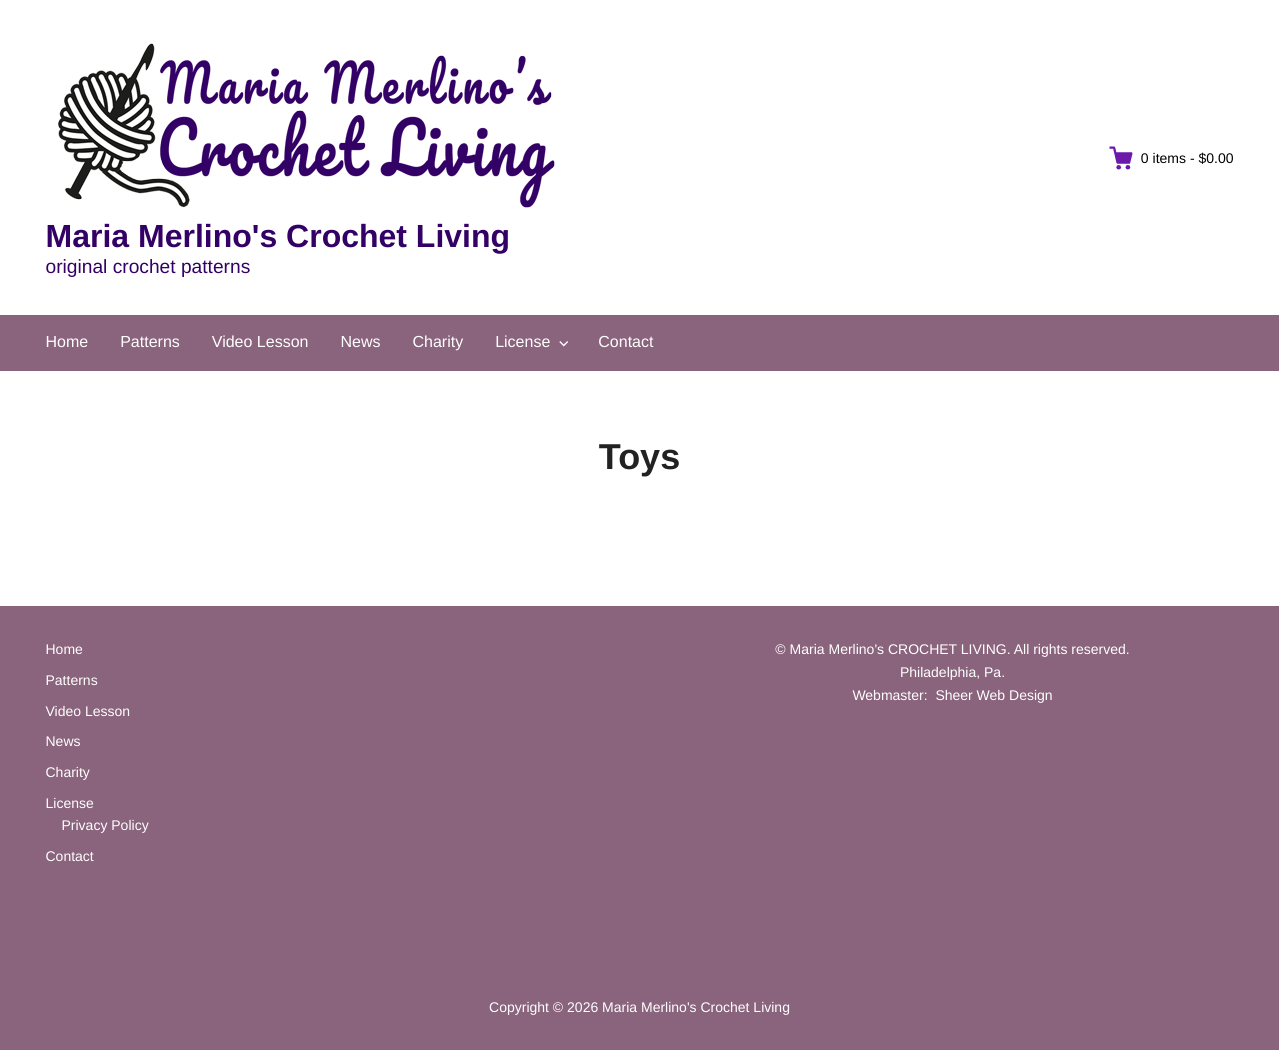 Image resolution: width=1279 pixels, height=1050 pixels. I want to click on Webmaster:, so click(889, 695).